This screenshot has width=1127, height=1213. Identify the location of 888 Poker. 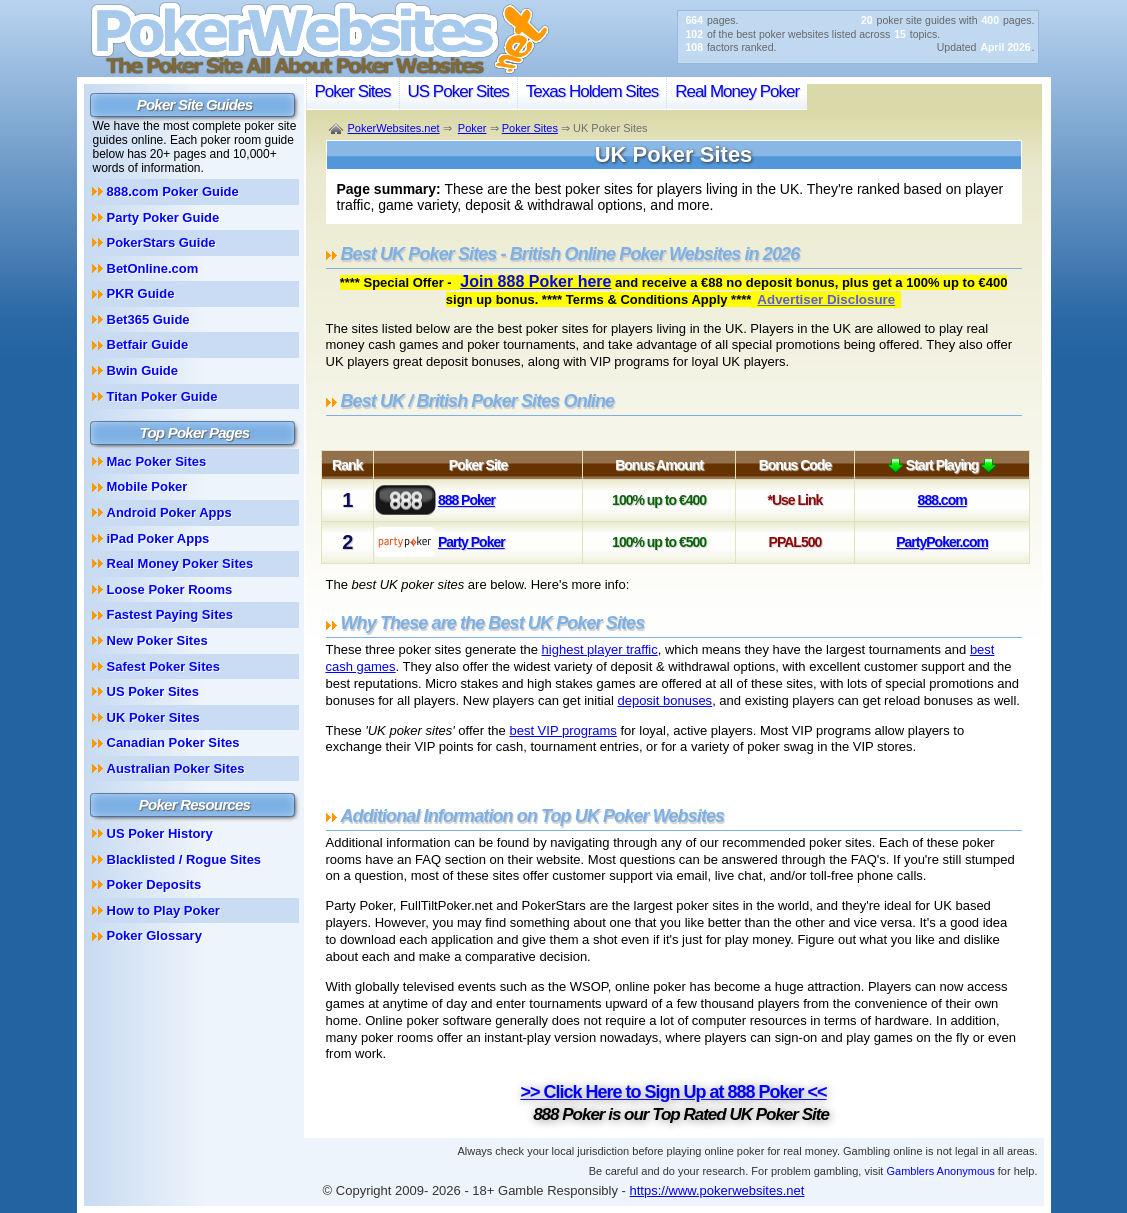
(466, 500).